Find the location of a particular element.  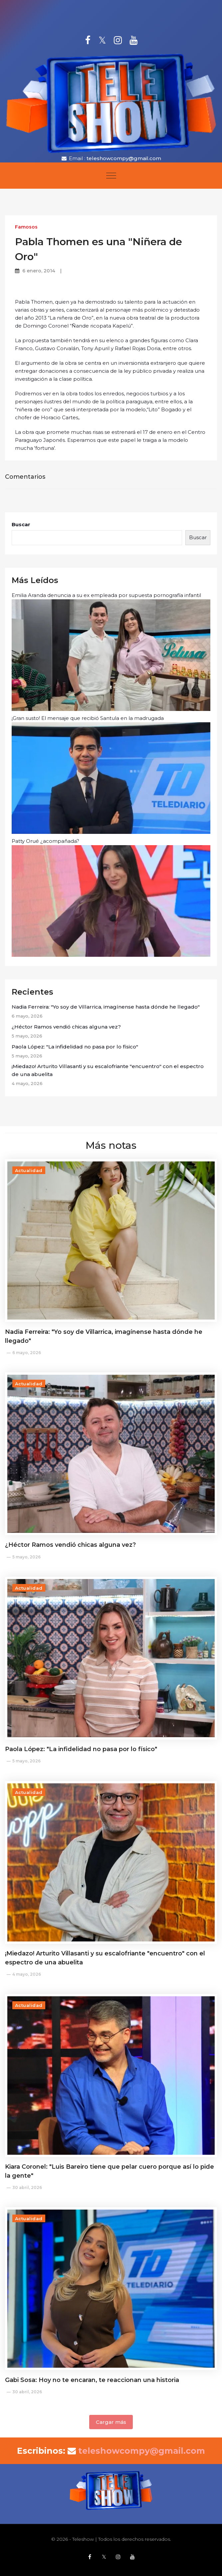

Patty Orué ¿acompañada? is located at coordinates (111, 897).